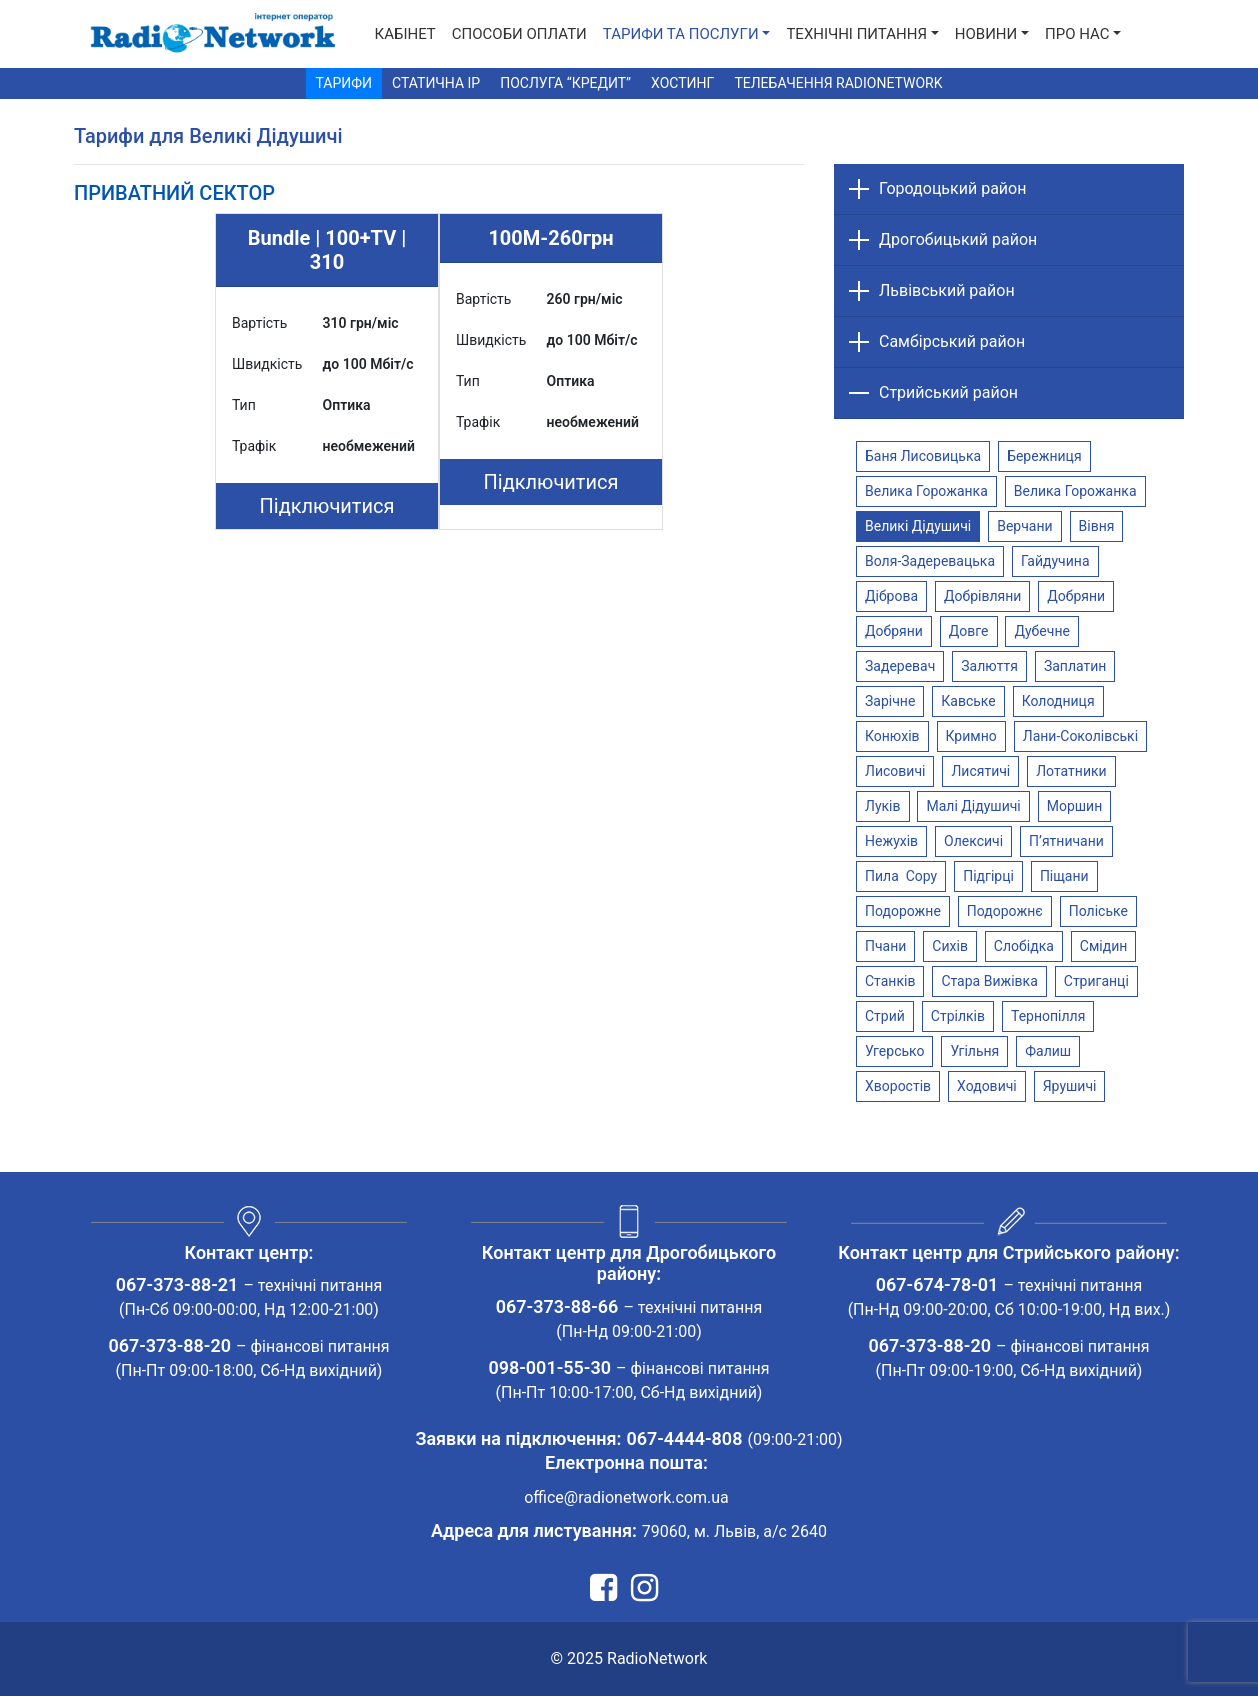  I want to click on Велика Горожанка, so click(926, 491).